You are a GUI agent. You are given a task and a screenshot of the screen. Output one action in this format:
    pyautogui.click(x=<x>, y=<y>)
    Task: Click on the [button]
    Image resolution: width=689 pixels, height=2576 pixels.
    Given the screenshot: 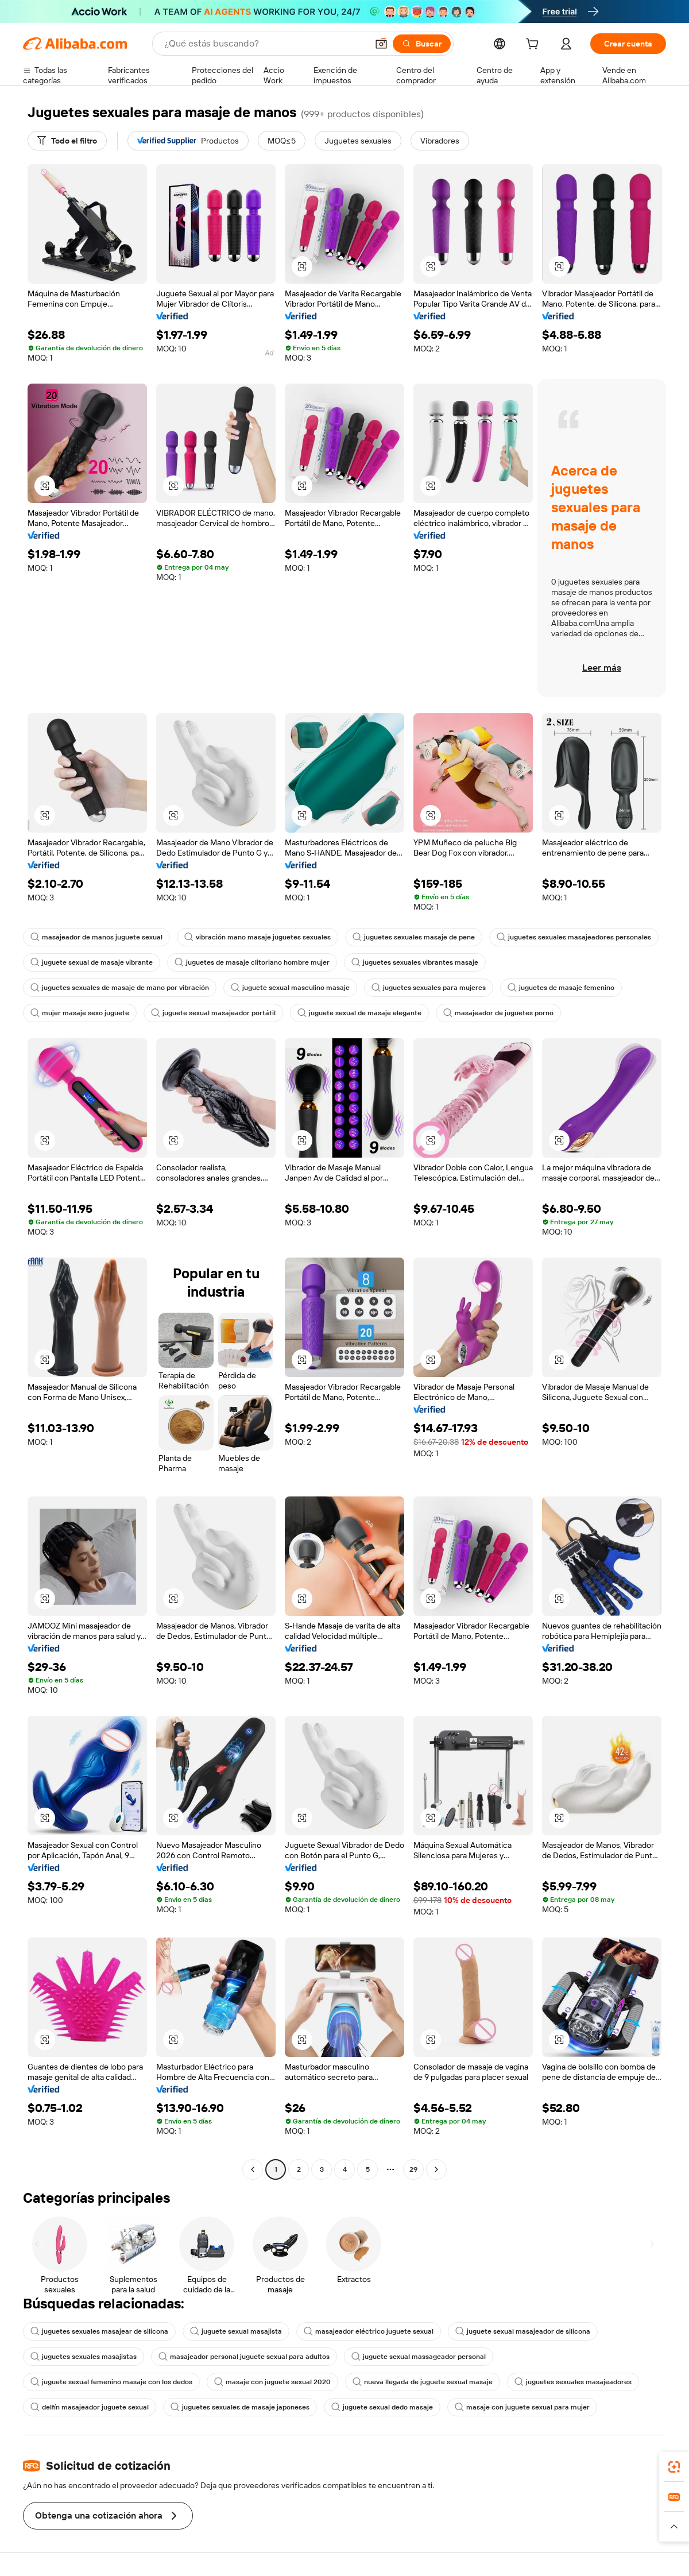 What is the action you would take?
    pyautogui.click(x=381, y=44)
    